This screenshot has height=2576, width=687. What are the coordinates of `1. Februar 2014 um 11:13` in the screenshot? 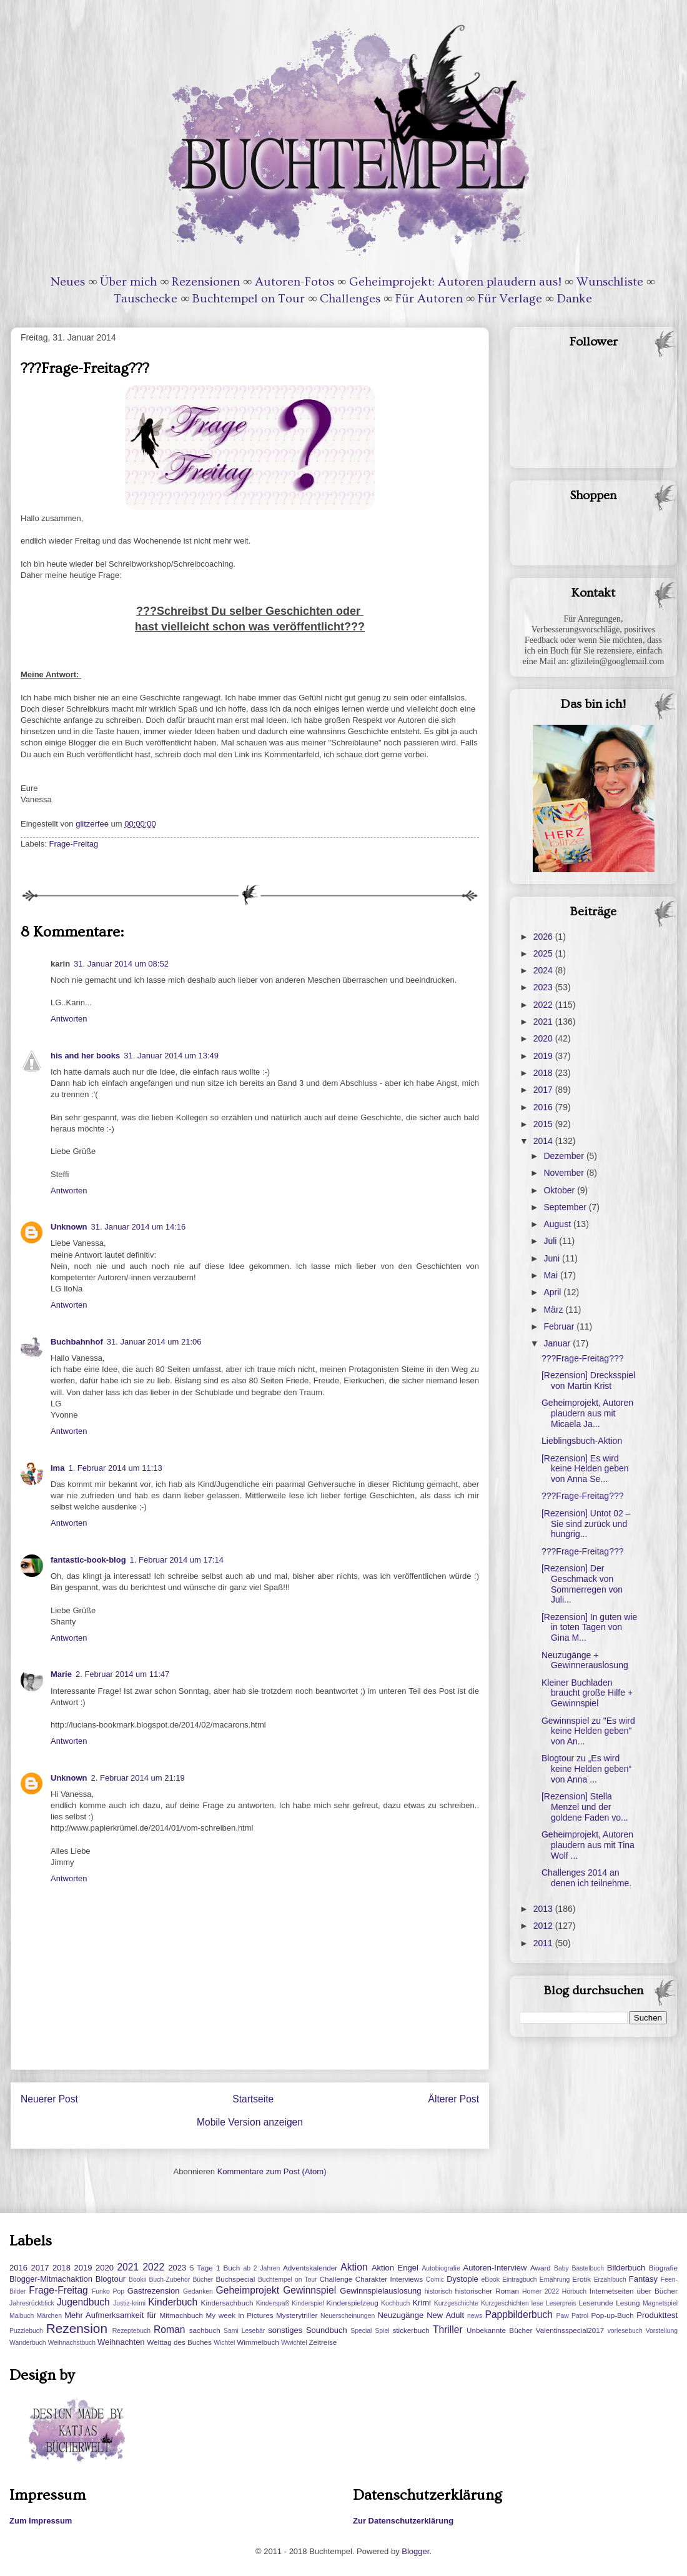 It's located at (115, 1468).